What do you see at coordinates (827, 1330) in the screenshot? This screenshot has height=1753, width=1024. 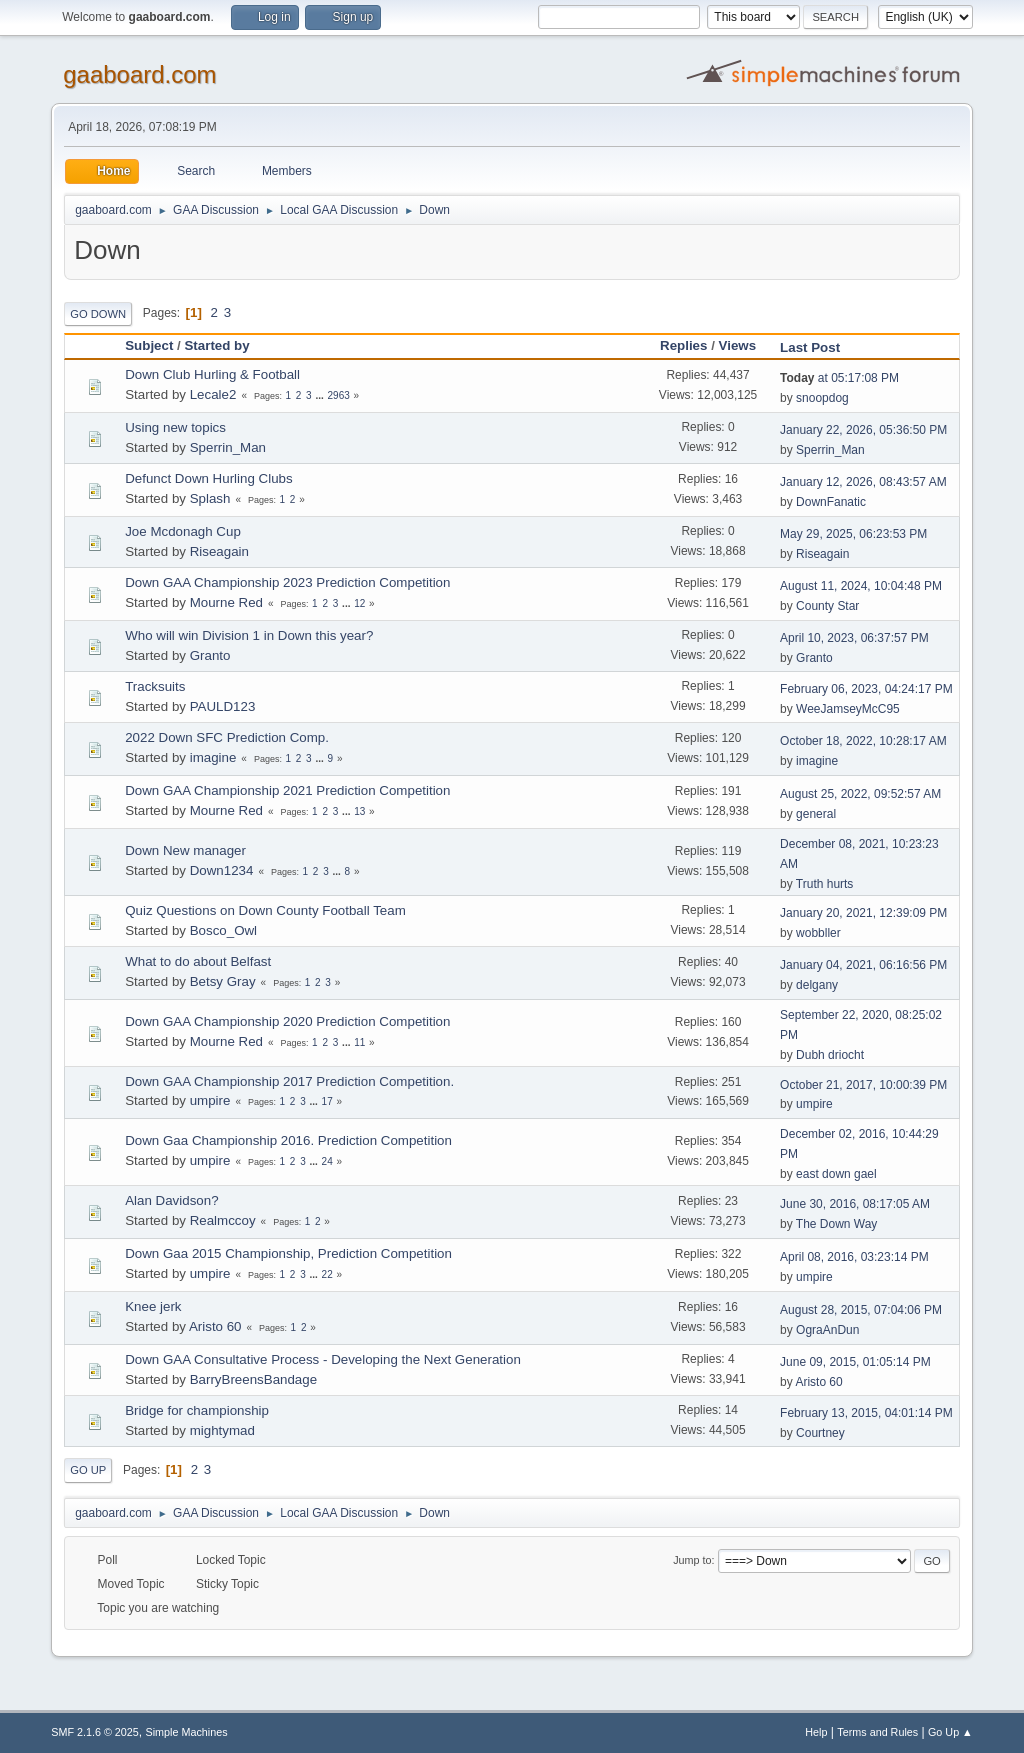 I see `OgraAnDun` at bounding box center [827, 1330].